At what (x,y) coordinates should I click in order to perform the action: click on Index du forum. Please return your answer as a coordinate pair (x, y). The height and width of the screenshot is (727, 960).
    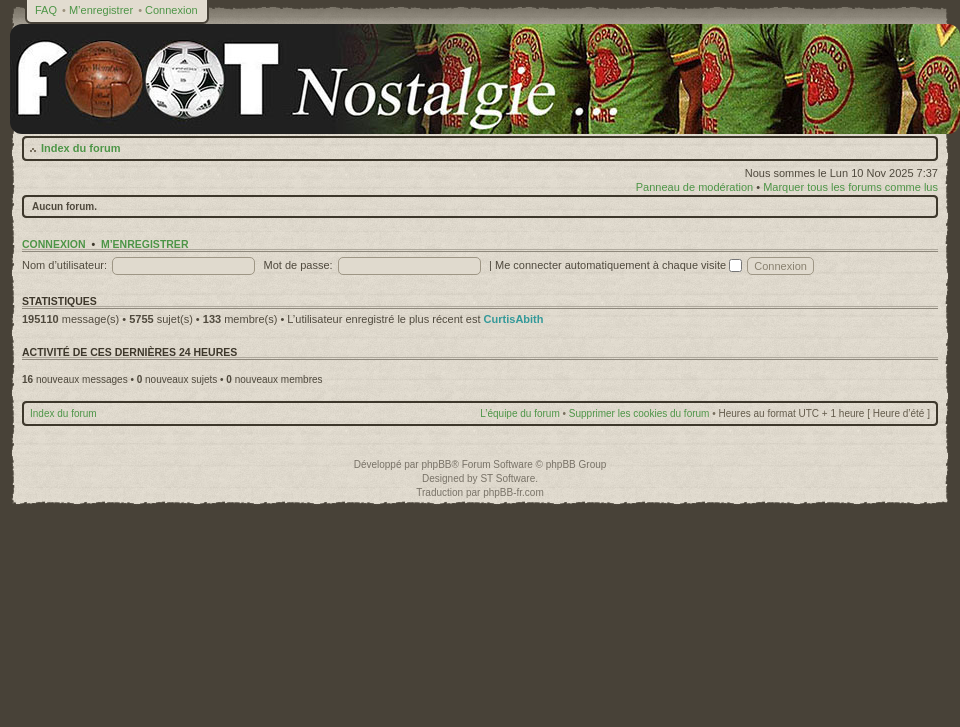
    Looking at the image, I should click on (80, 148).